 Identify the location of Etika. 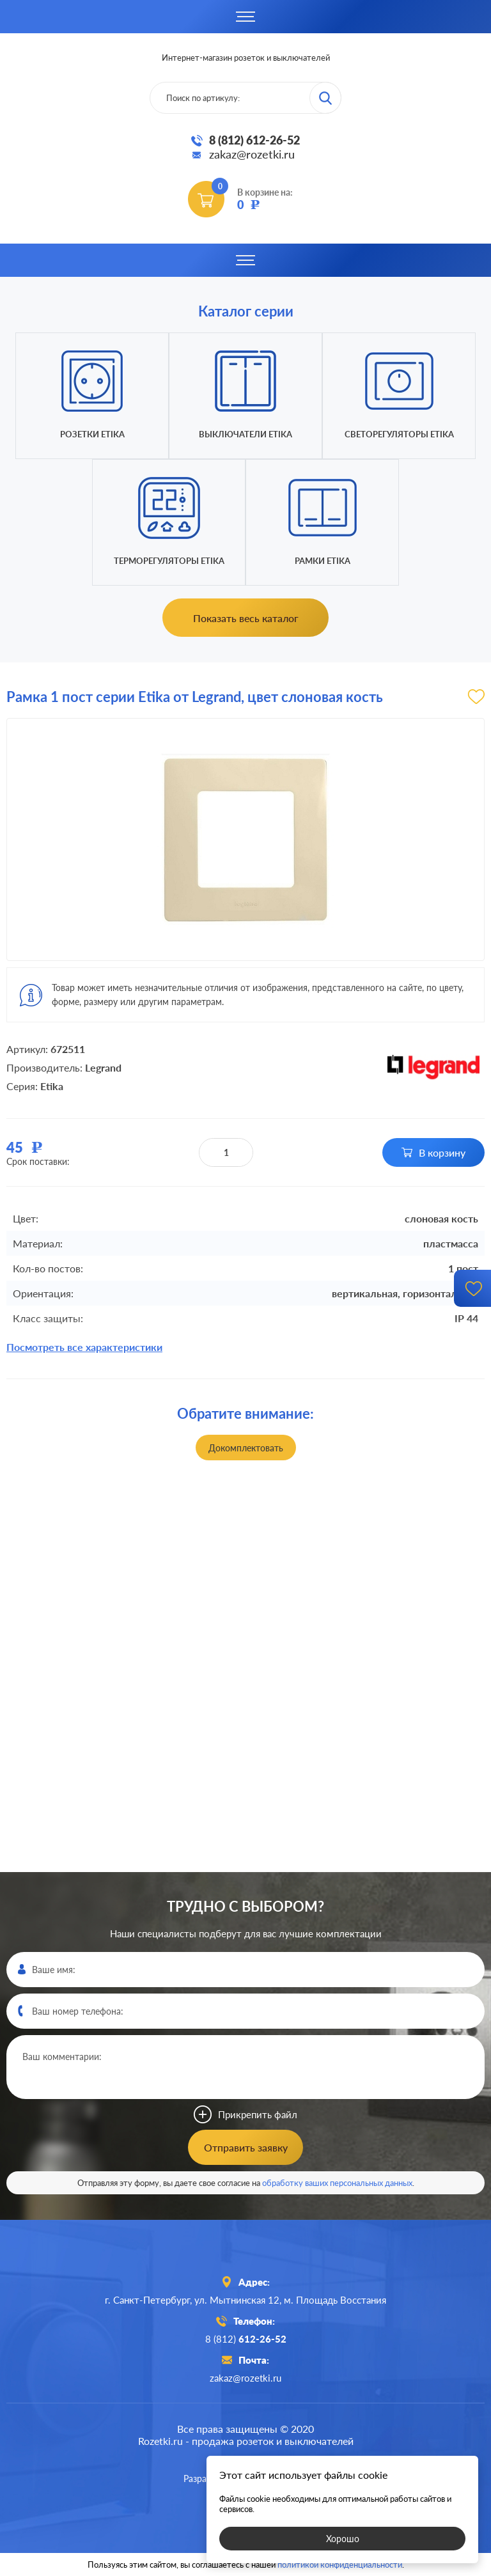
(51, 1086).